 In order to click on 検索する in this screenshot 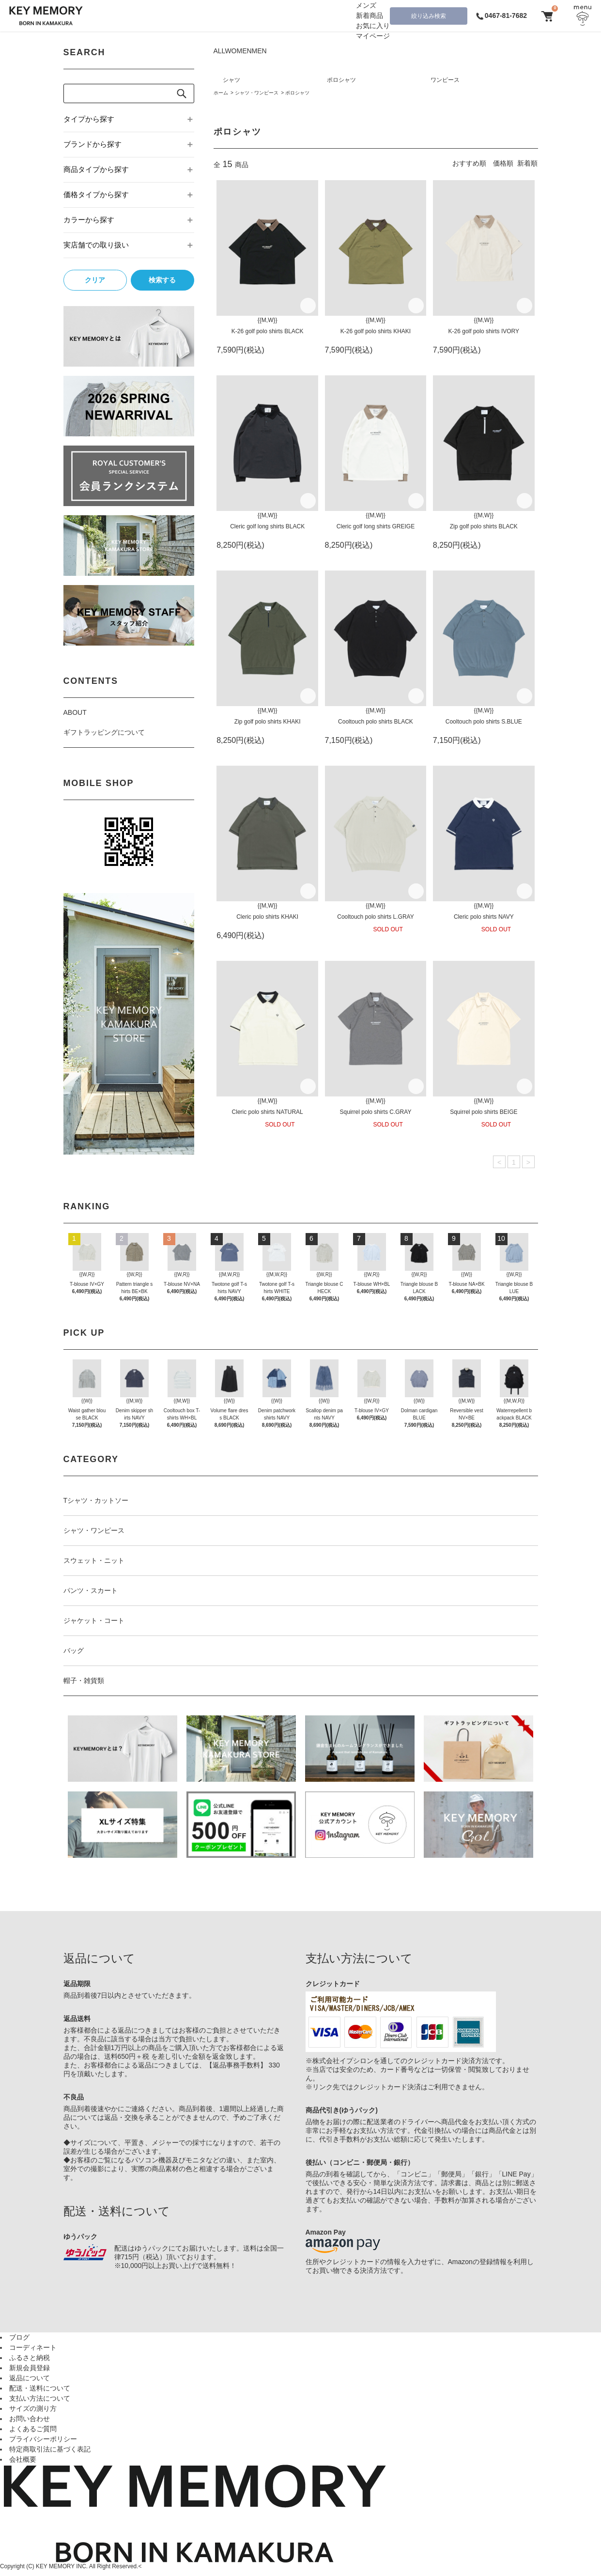, I will do `click(162, 280)`.